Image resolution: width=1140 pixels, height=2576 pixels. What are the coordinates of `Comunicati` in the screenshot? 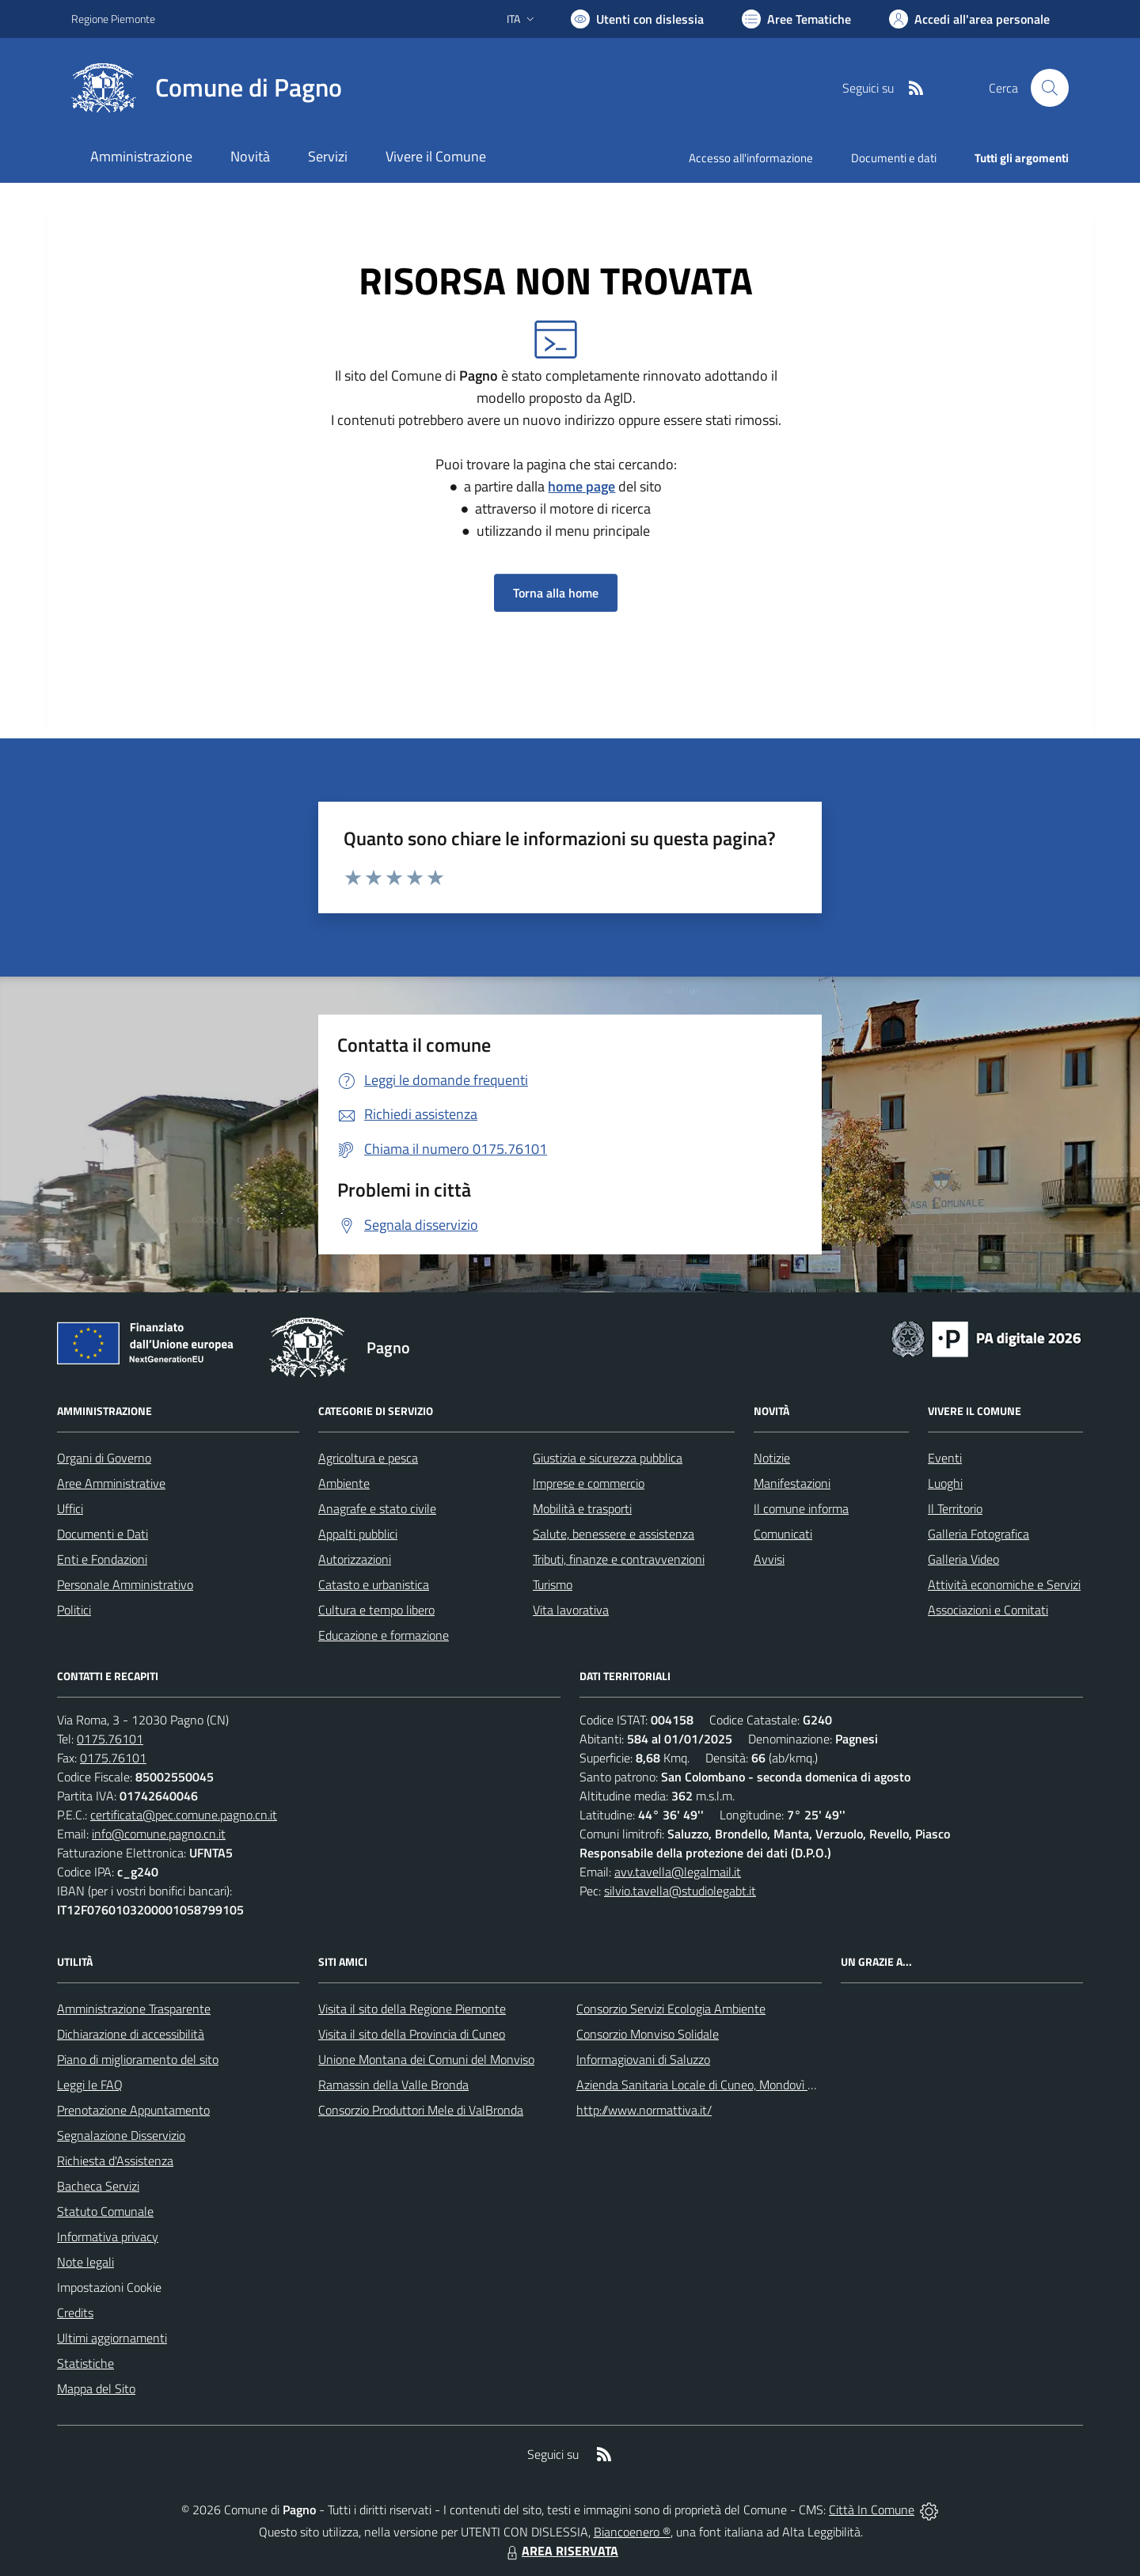 It's located at (783, 1533).